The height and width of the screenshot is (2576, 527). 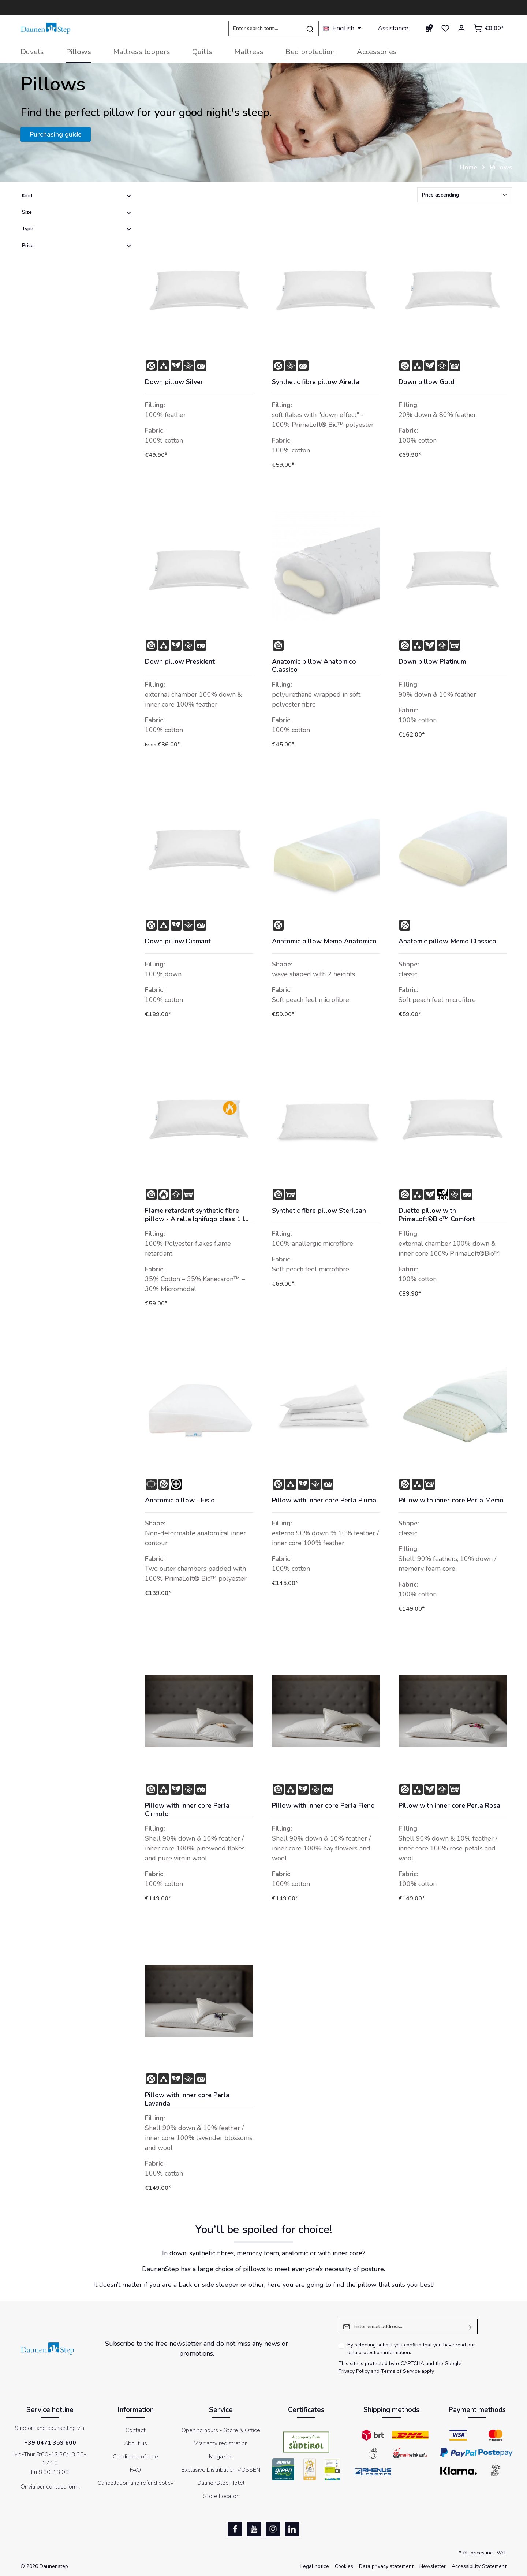 What do you see at coordinates (197, 1215) in the screenshot?
I see `Flame retardant synthetic fibre pillow - Airella Ignifugo class 1 IM - Italy` at bounding box center [197, 1215].